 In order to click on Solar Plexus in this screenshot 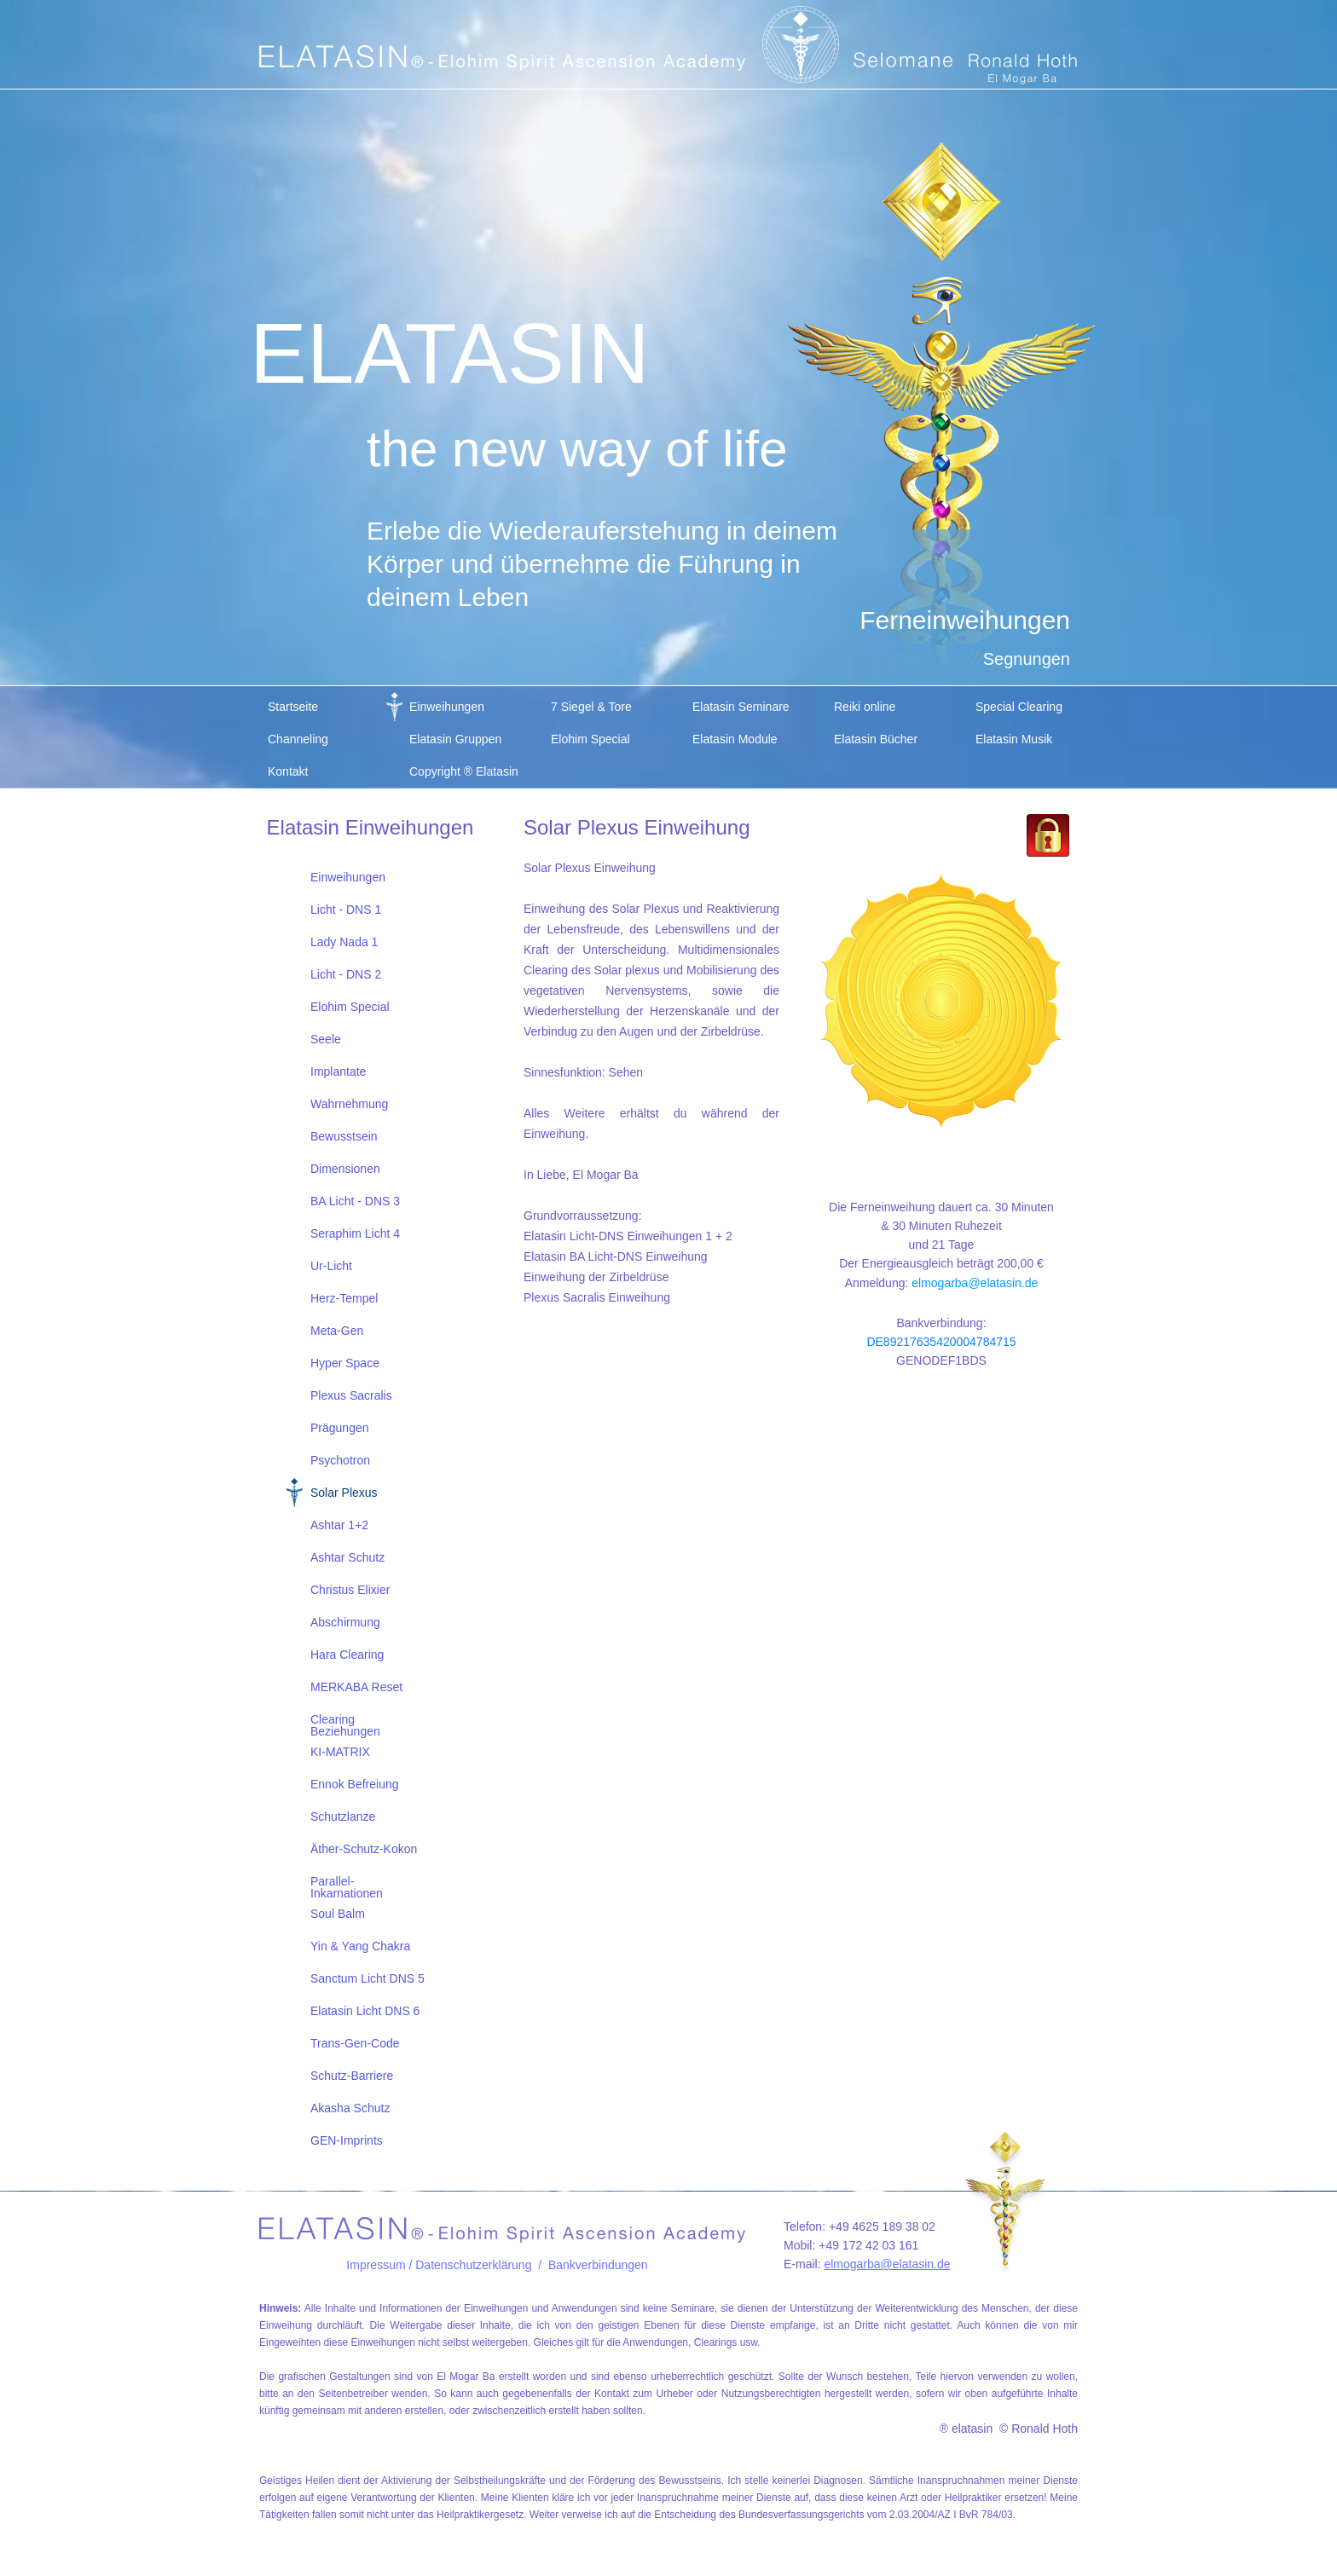, I will do `click(344, 1492)`.